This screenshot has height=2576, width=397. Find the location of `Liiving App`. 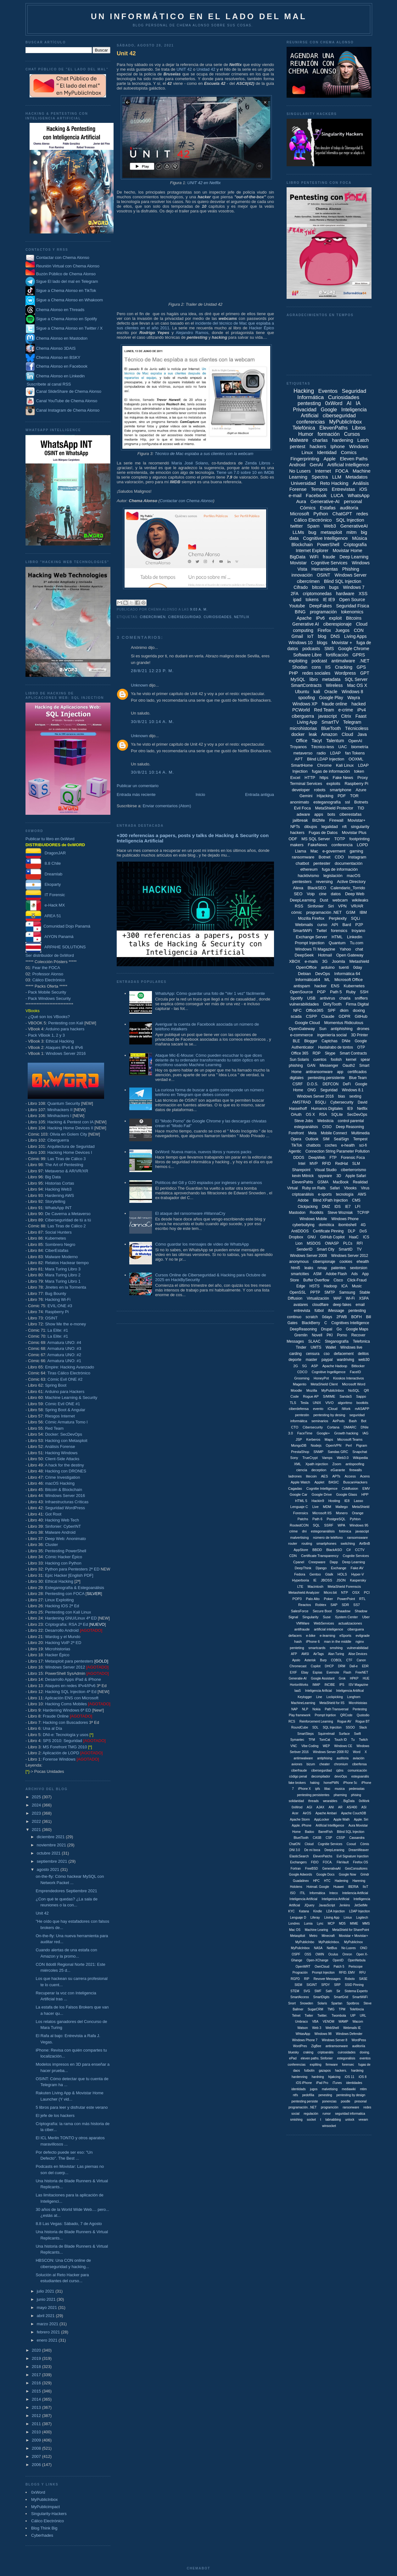

Liiving App is located at coordinates (331, 1917).